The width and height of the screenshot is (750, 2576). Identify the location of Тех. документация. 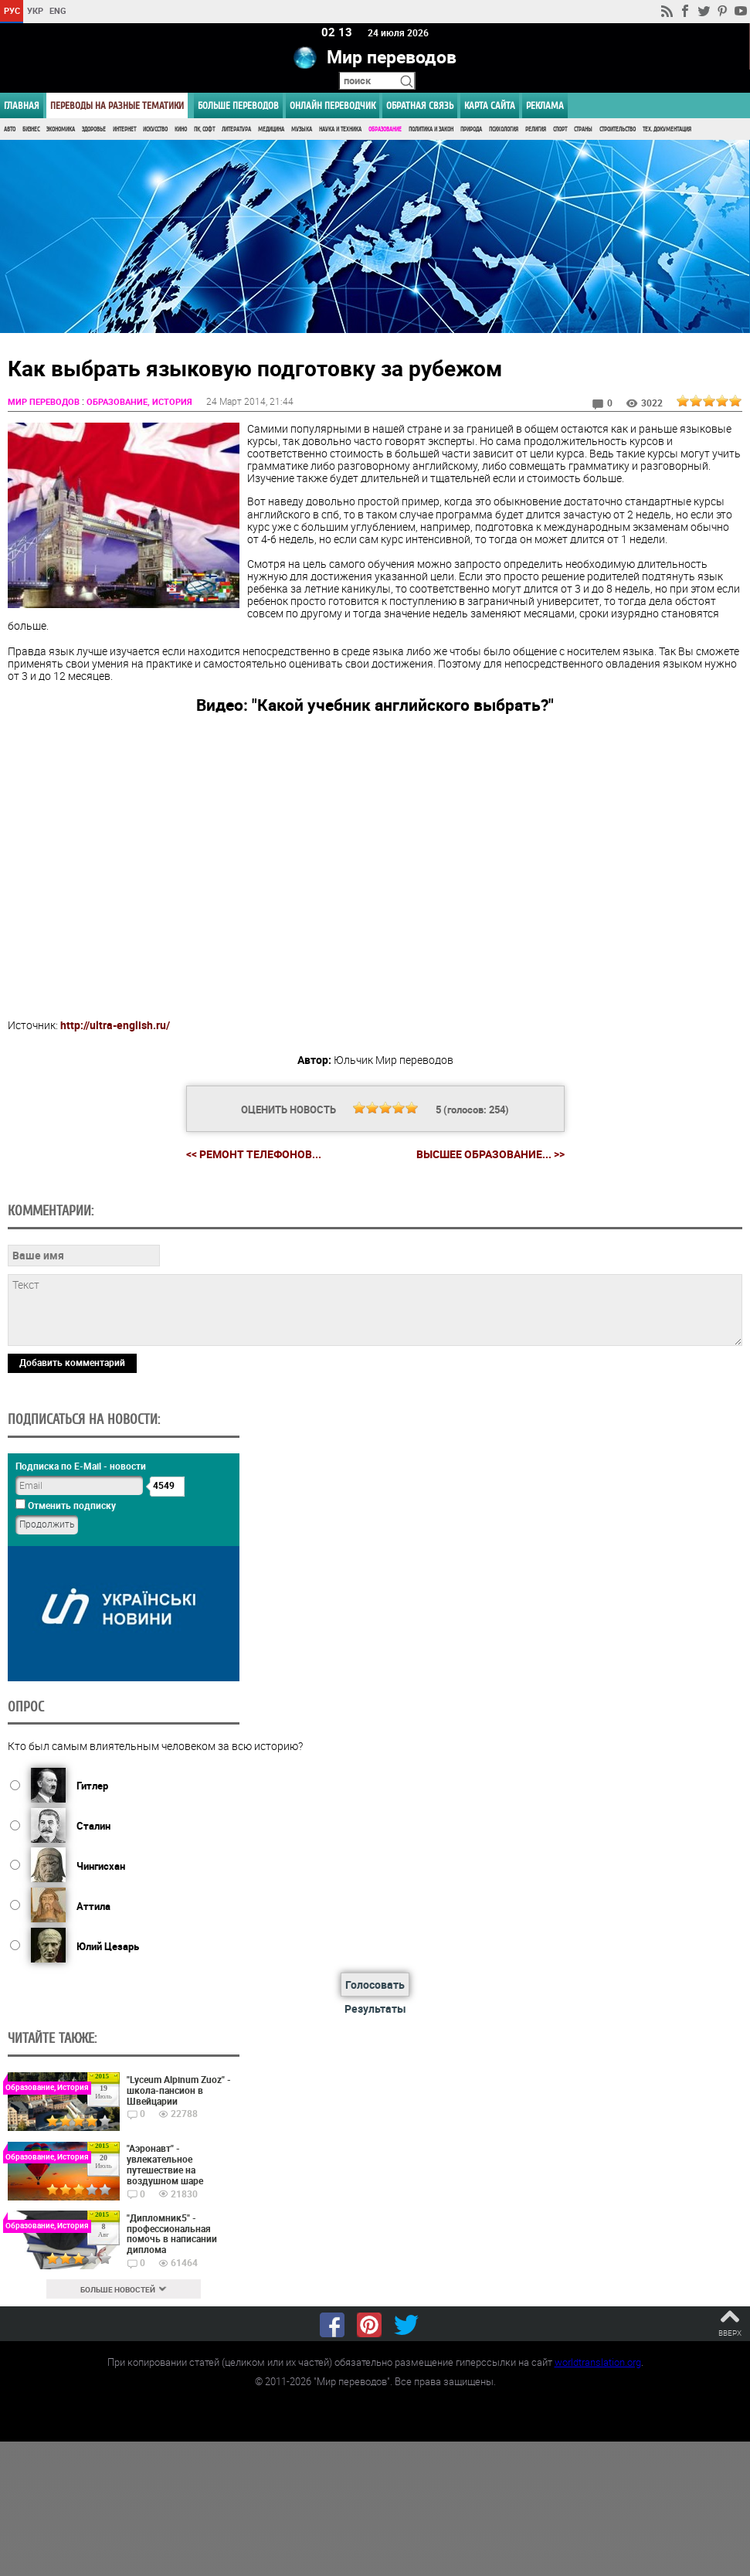
(667, 129).